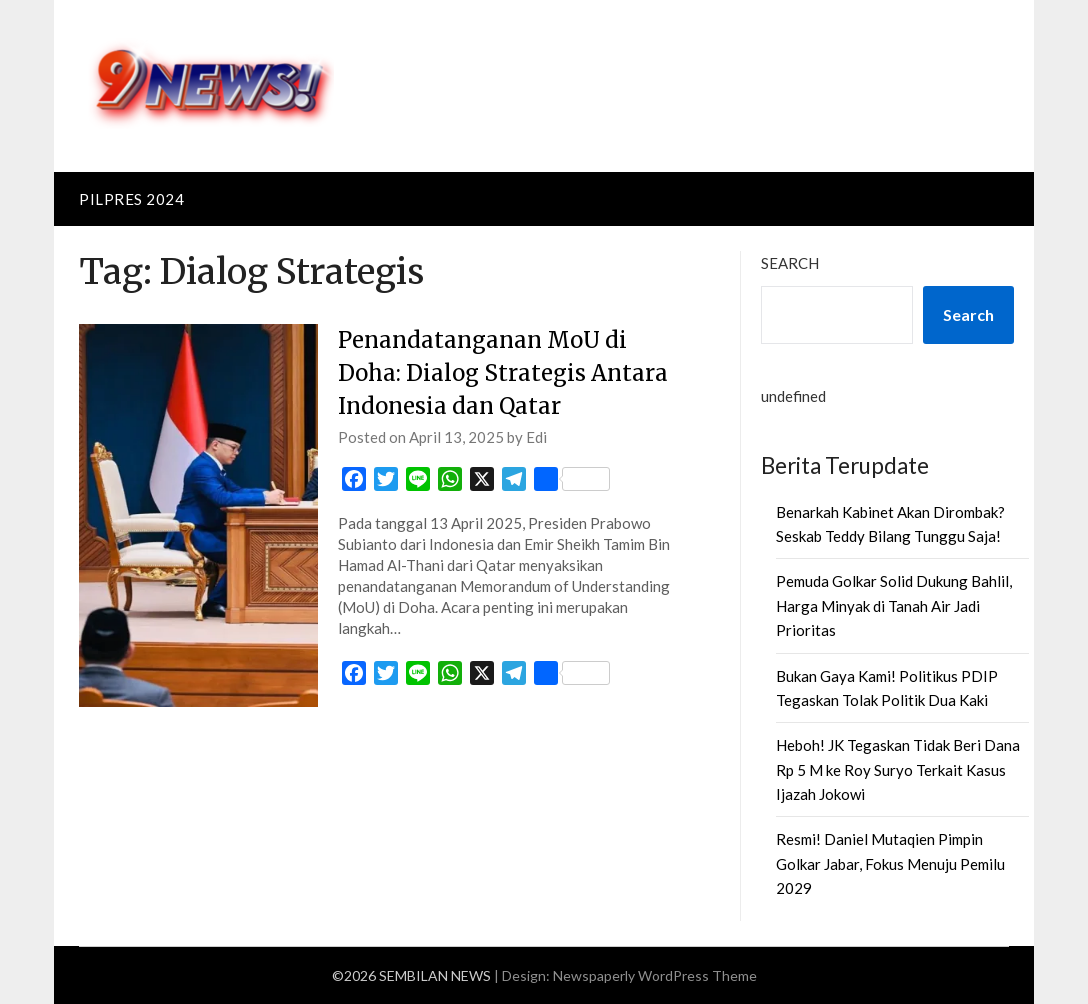  Describe the element at coordinates (503, 373) in the screenshot. I see `Penandatanganan MoU di Doha: Dialog Strategis Antara Indonesia dan Qatar` at that location.